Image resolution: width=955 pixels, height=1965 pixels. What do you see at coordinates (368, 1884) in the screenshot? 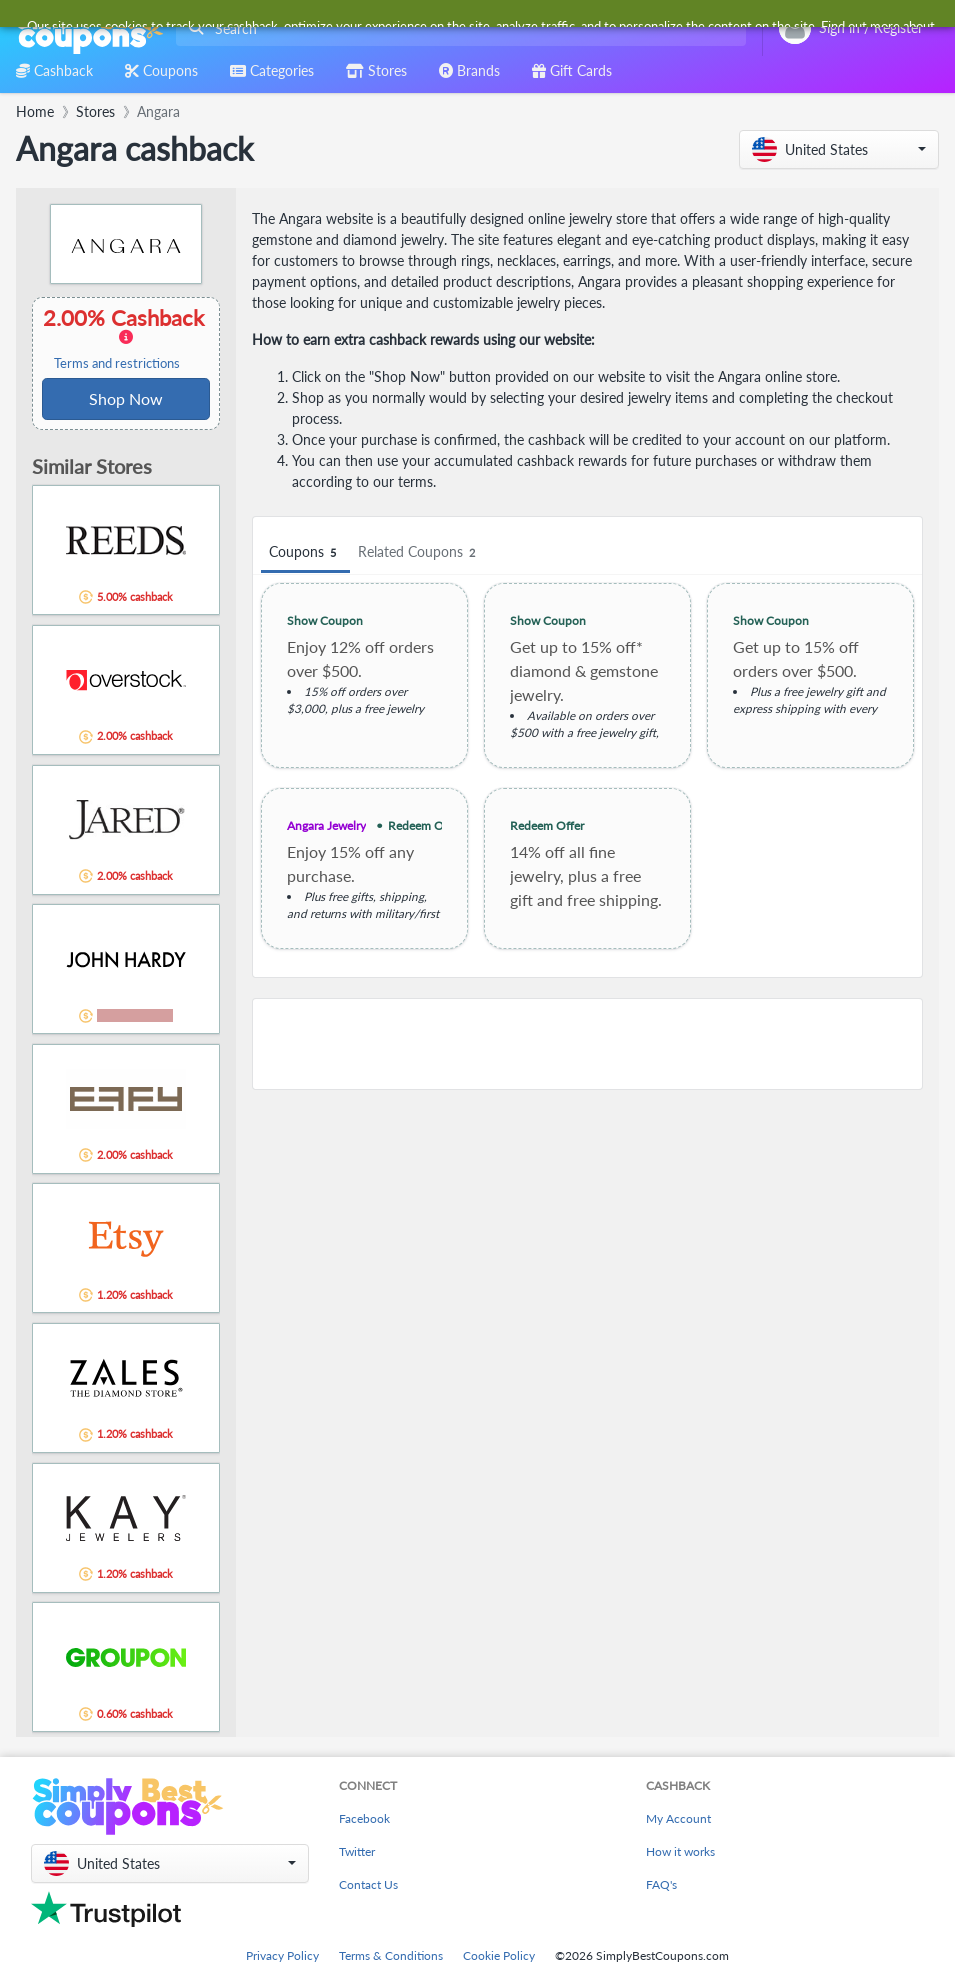
I see `Contact Us` at bounding box center [368, 1884].